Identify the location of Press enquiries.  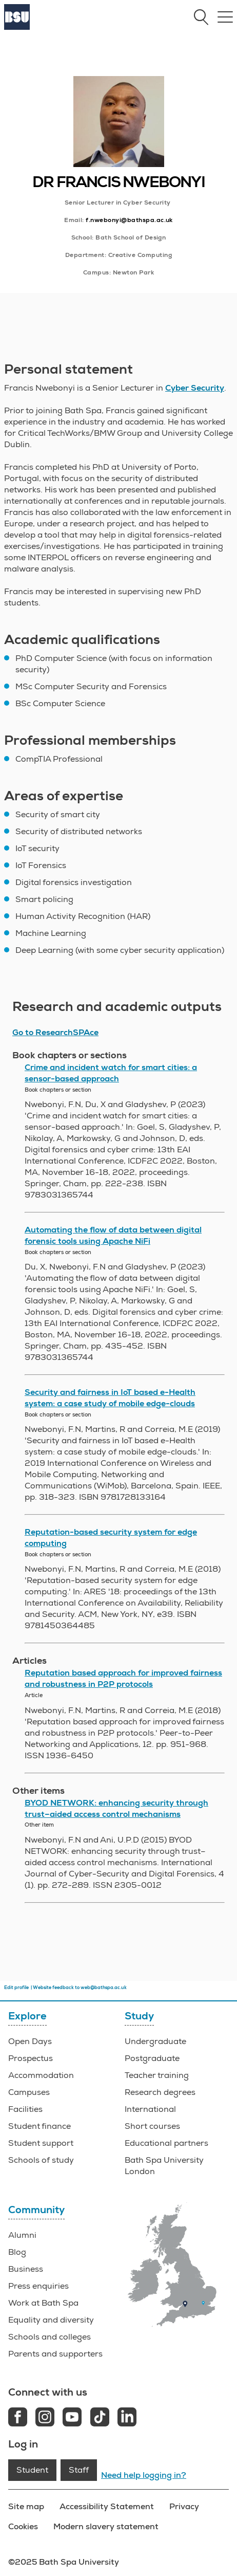
(38, 2286).